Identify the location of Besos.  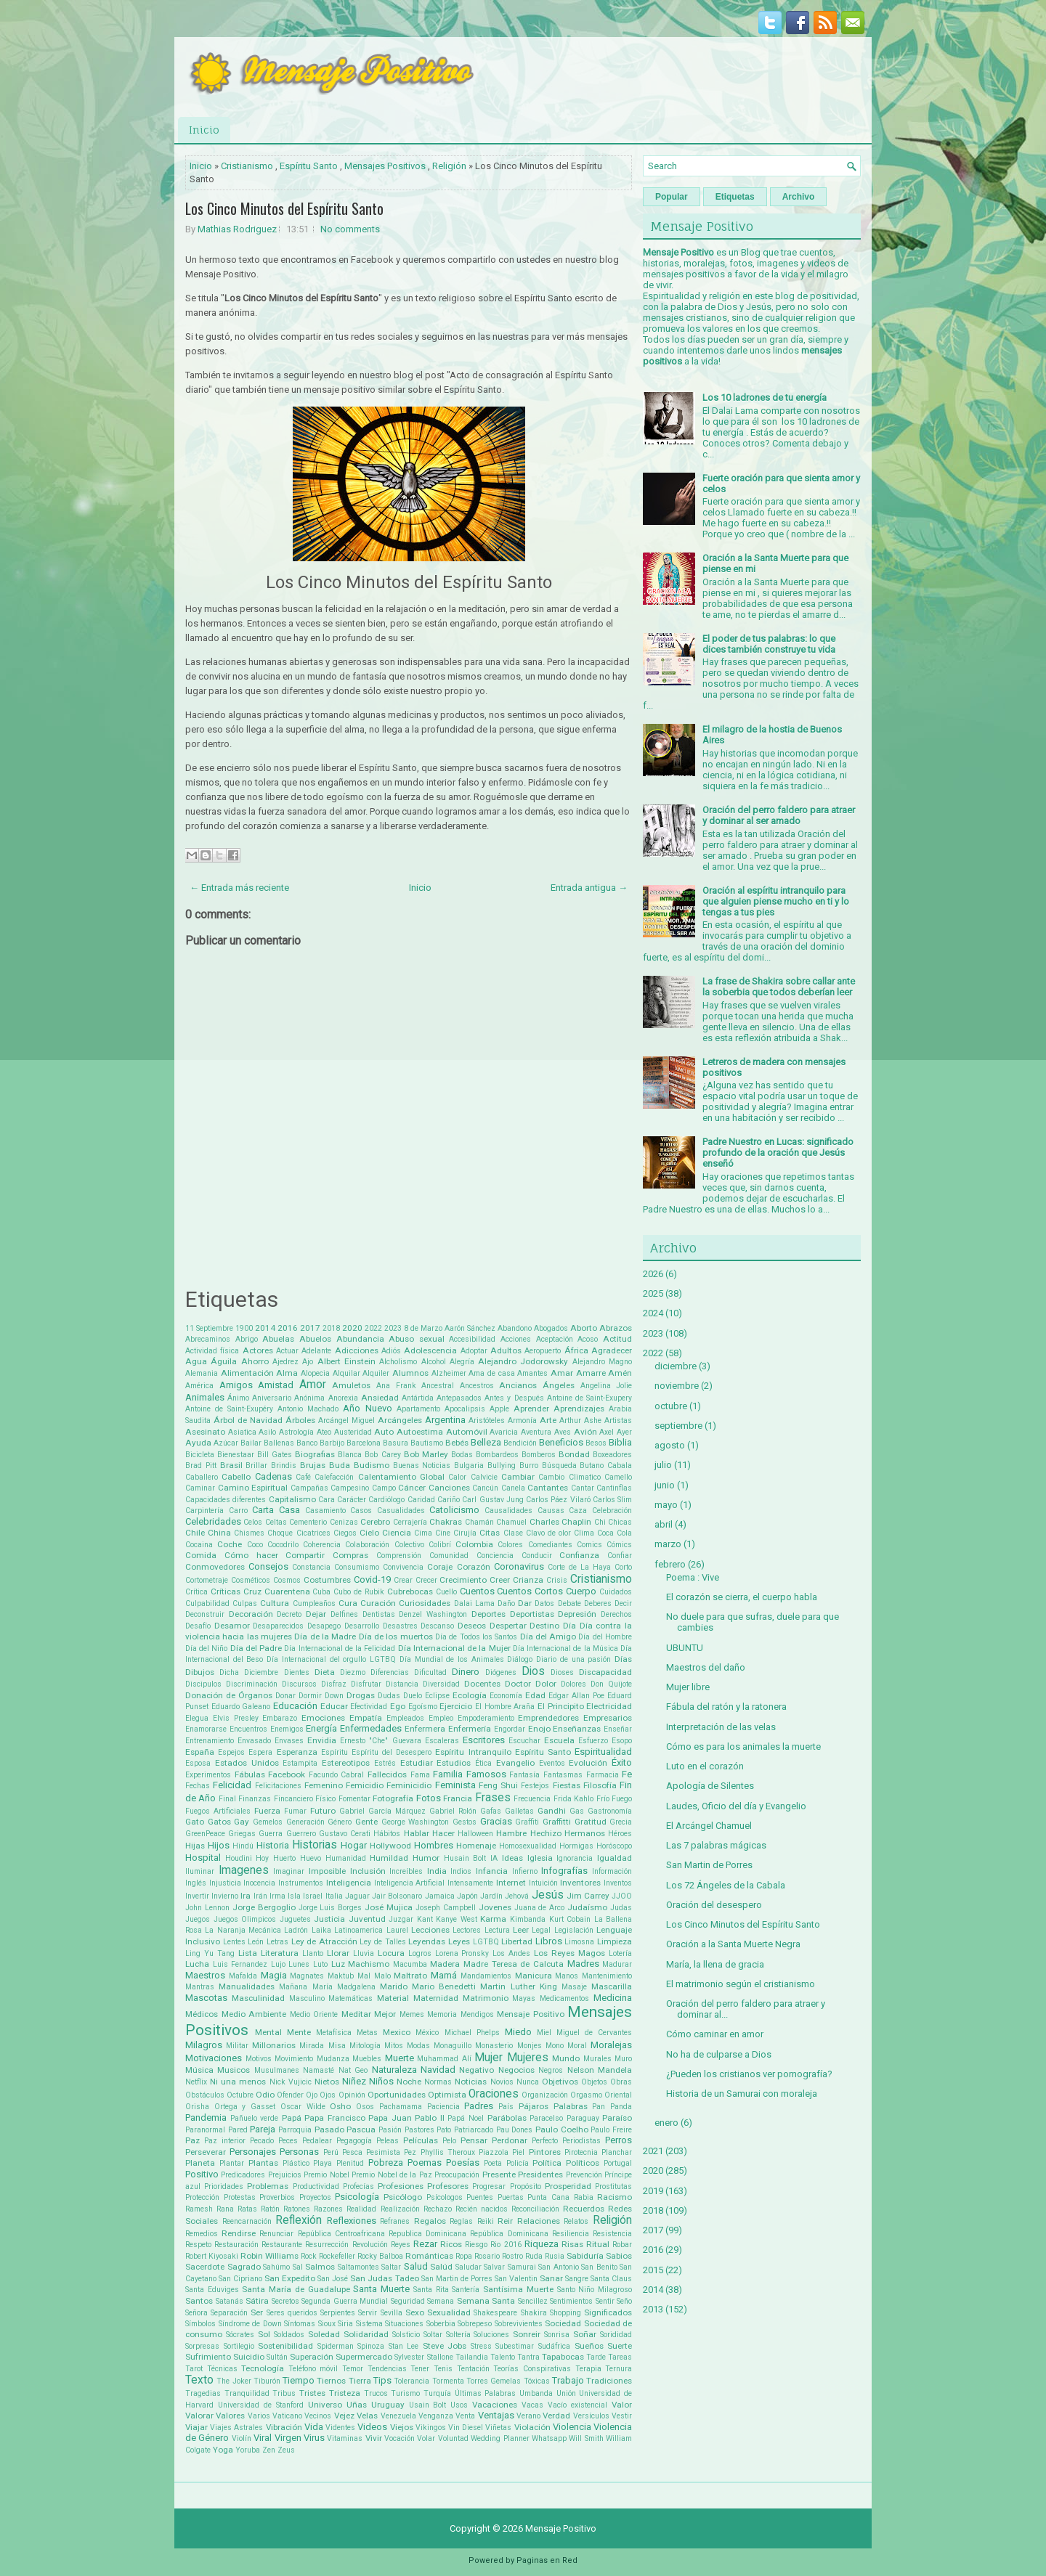
(596, 1443).